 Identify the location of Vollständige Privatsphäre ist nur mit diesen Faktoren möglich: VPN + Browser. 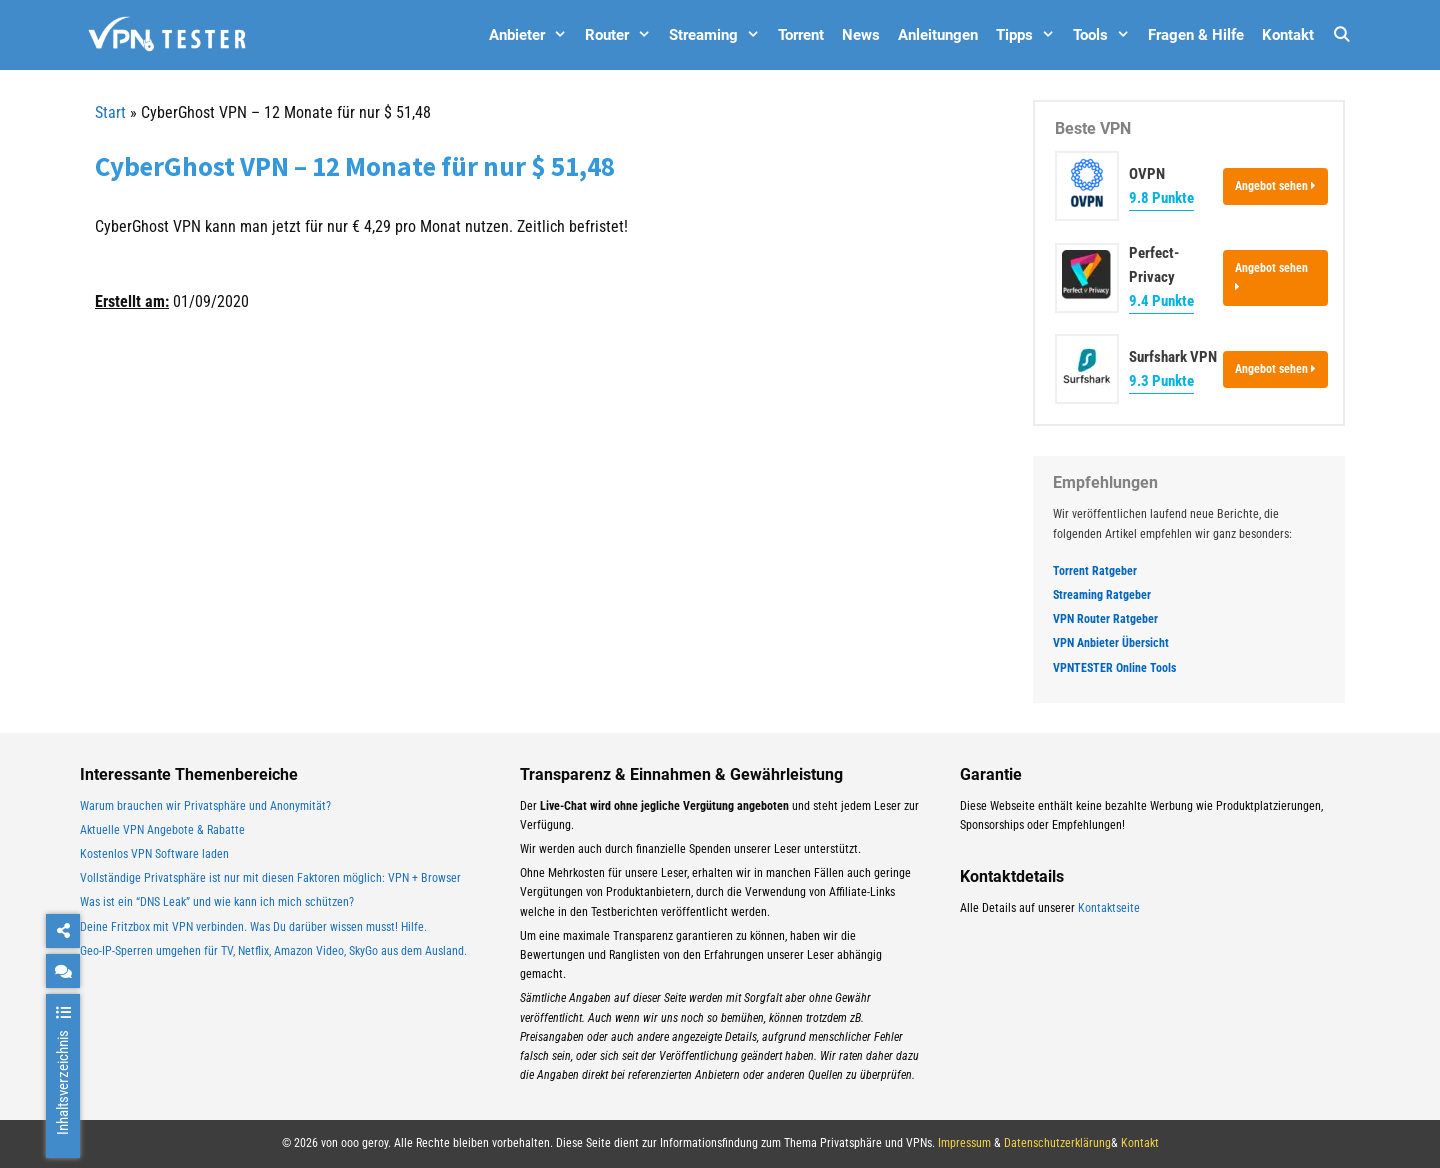
(270, 878).